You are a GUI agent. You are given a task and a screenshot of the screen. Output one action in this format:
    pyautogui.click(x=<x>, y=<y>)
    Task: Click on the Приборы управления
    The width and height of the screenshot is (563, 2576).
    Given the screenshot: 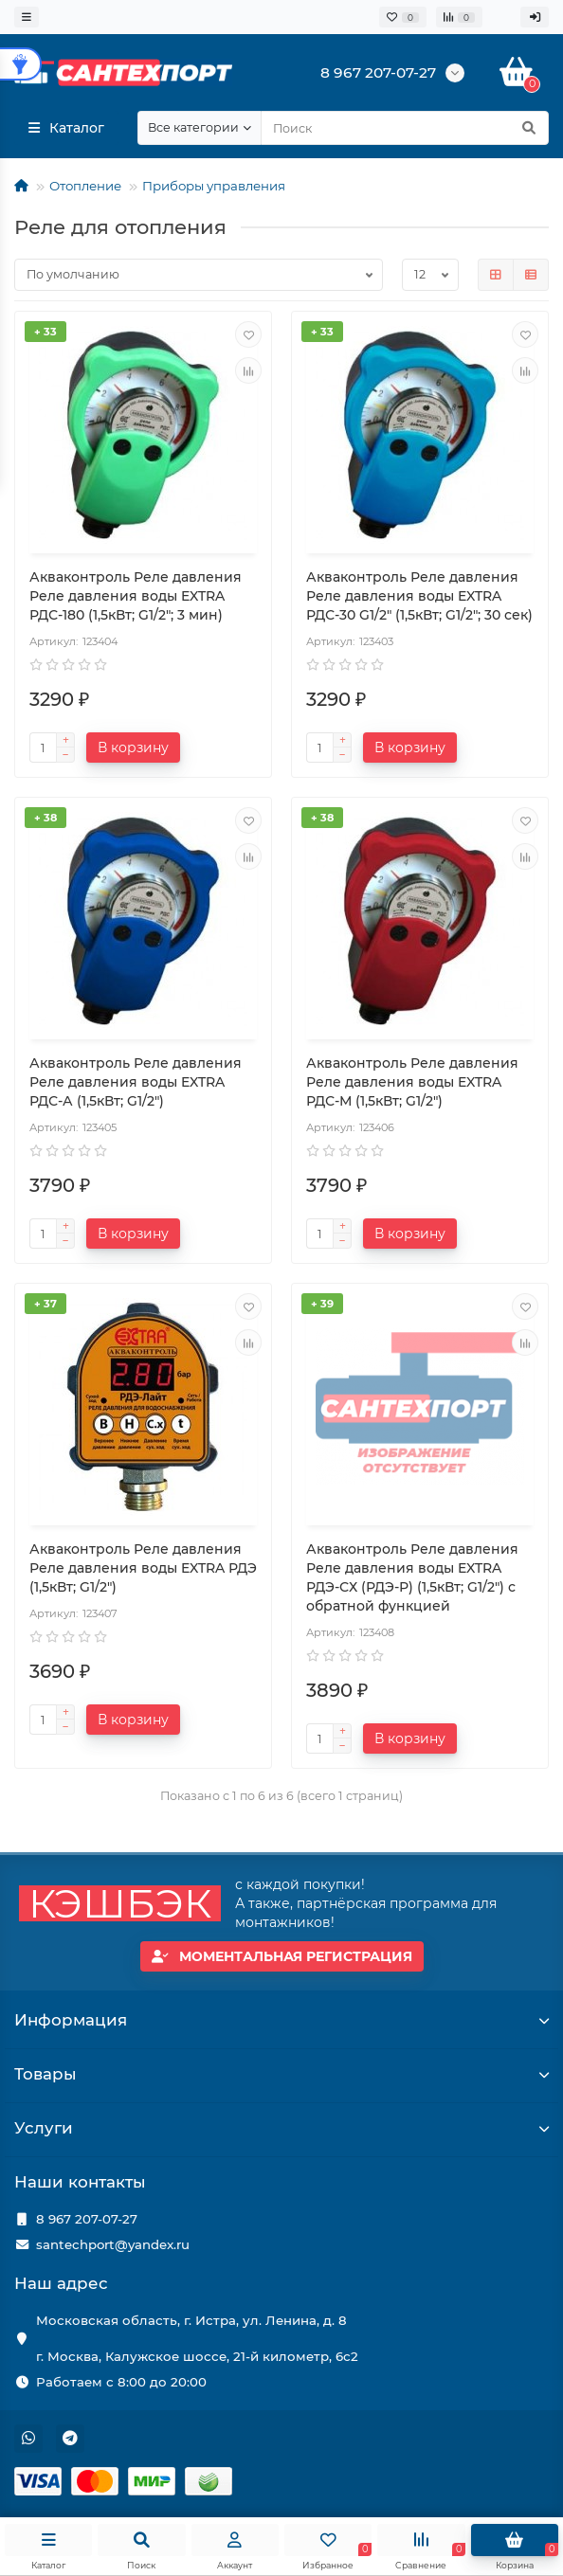 What is the action you would take?
    pyautogui.click(x=213, y=185)
    